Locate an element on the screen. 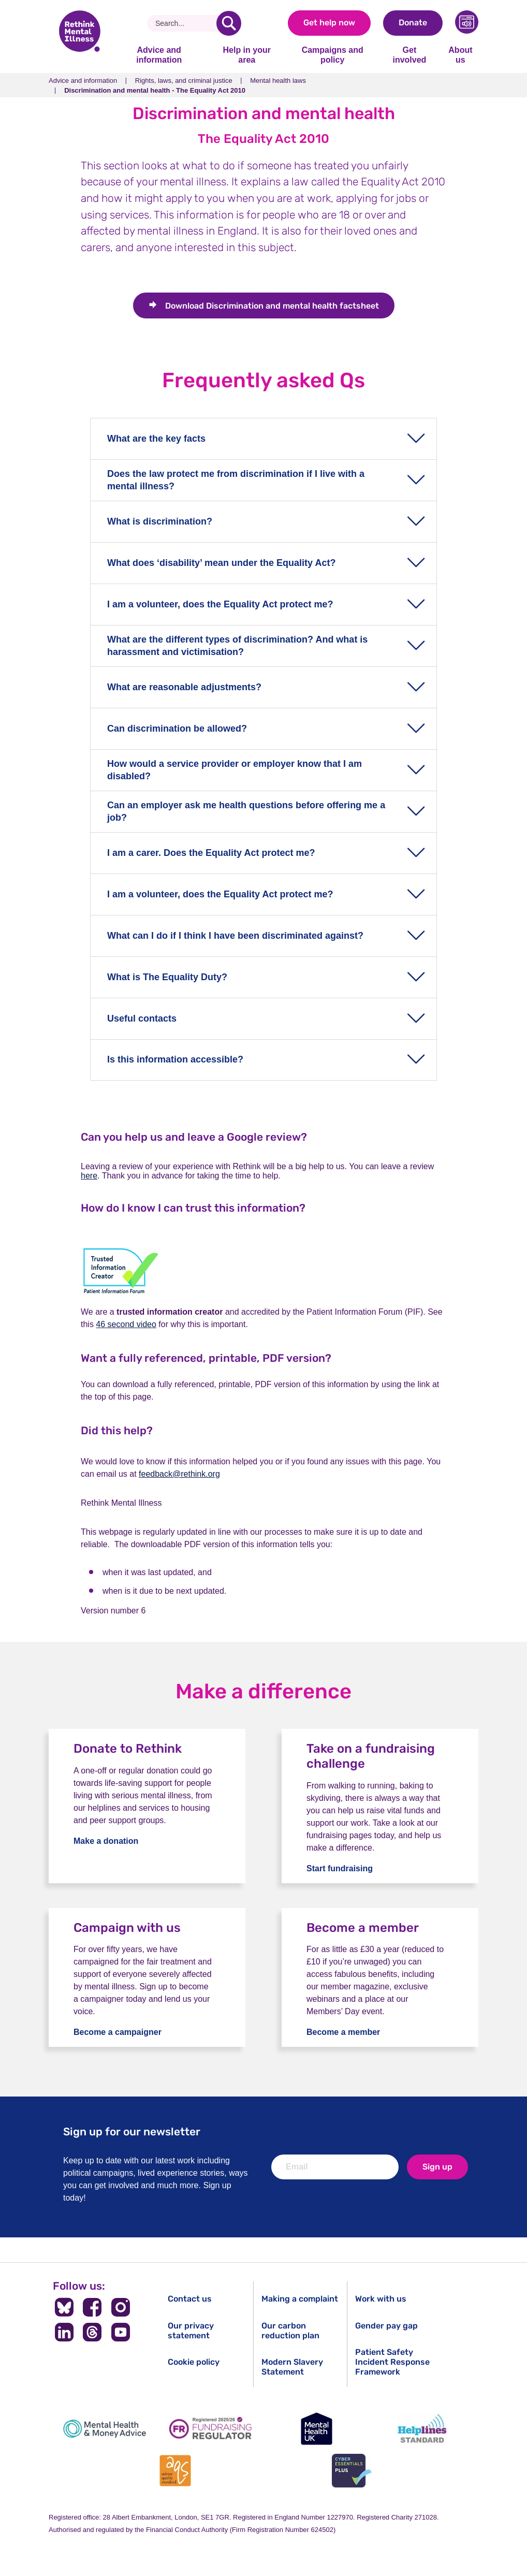 Image resolution: width=527 pixels, height=2576 pixels. Does the law protect me from discrimination if I live with a mental illness? is located at coordinates (235, 480).